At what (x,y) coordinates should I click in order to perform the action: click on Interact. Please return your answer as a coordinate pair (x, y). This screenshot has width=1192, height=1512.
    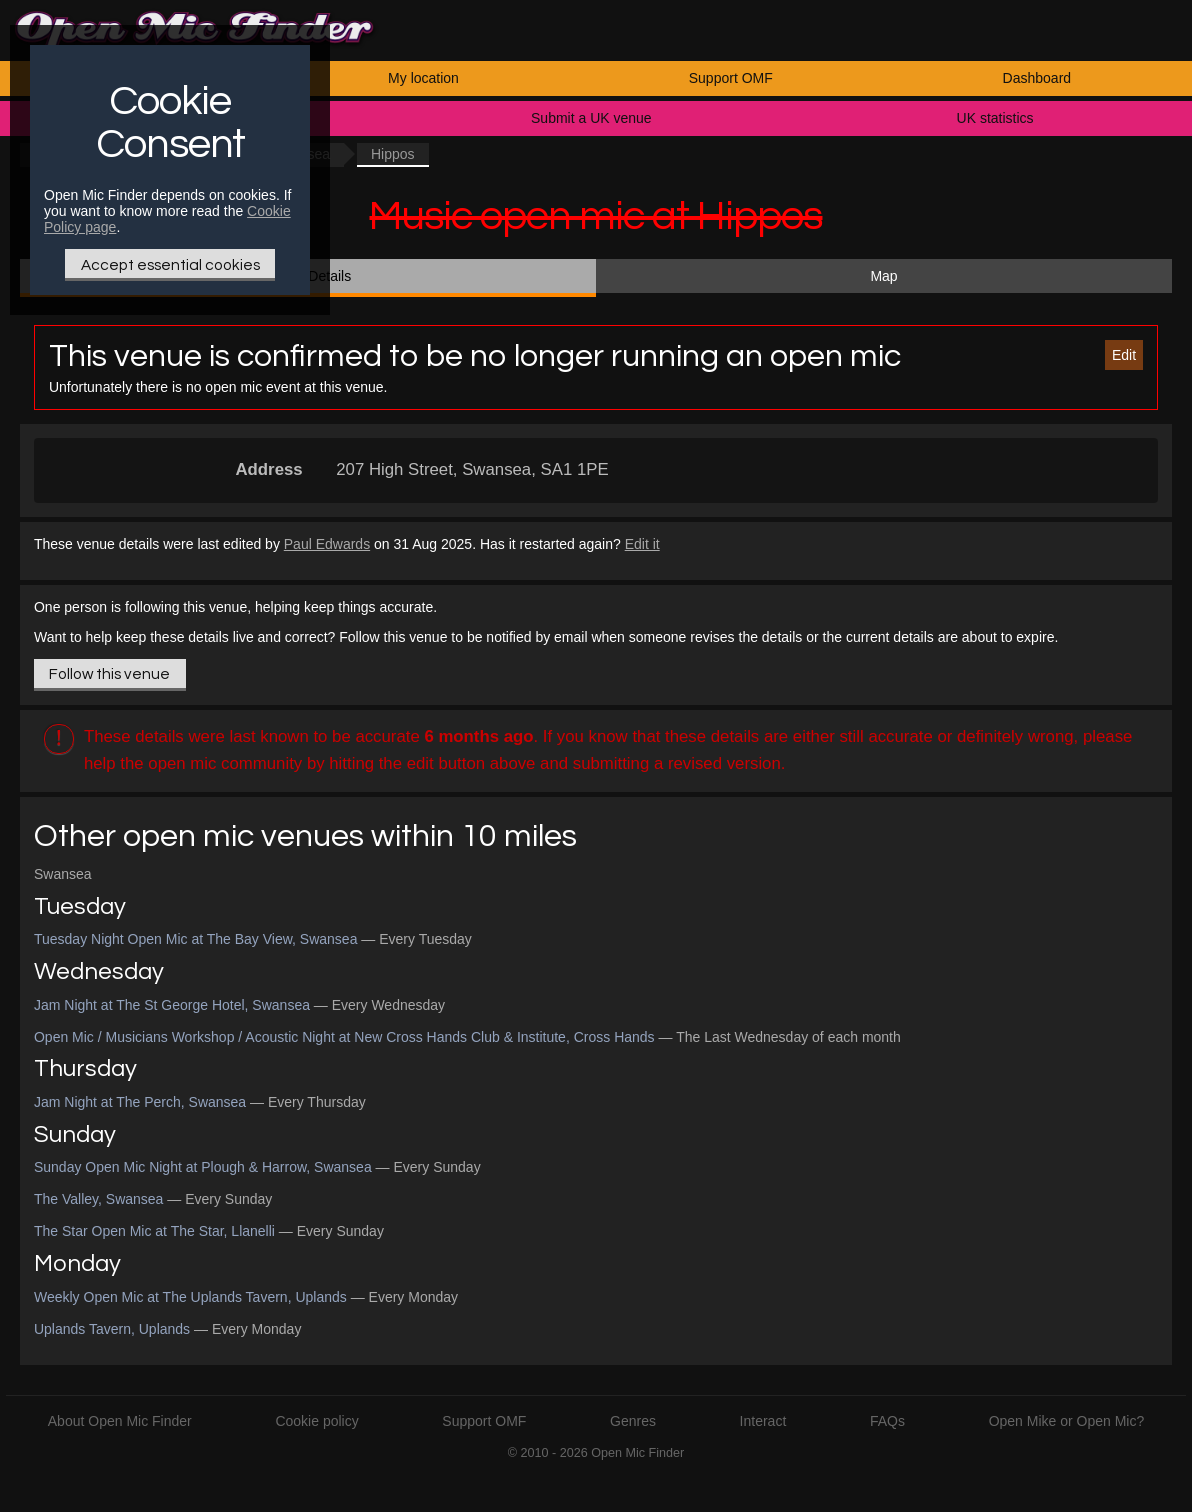
    Looking at the image, I should click on (763, 1421).